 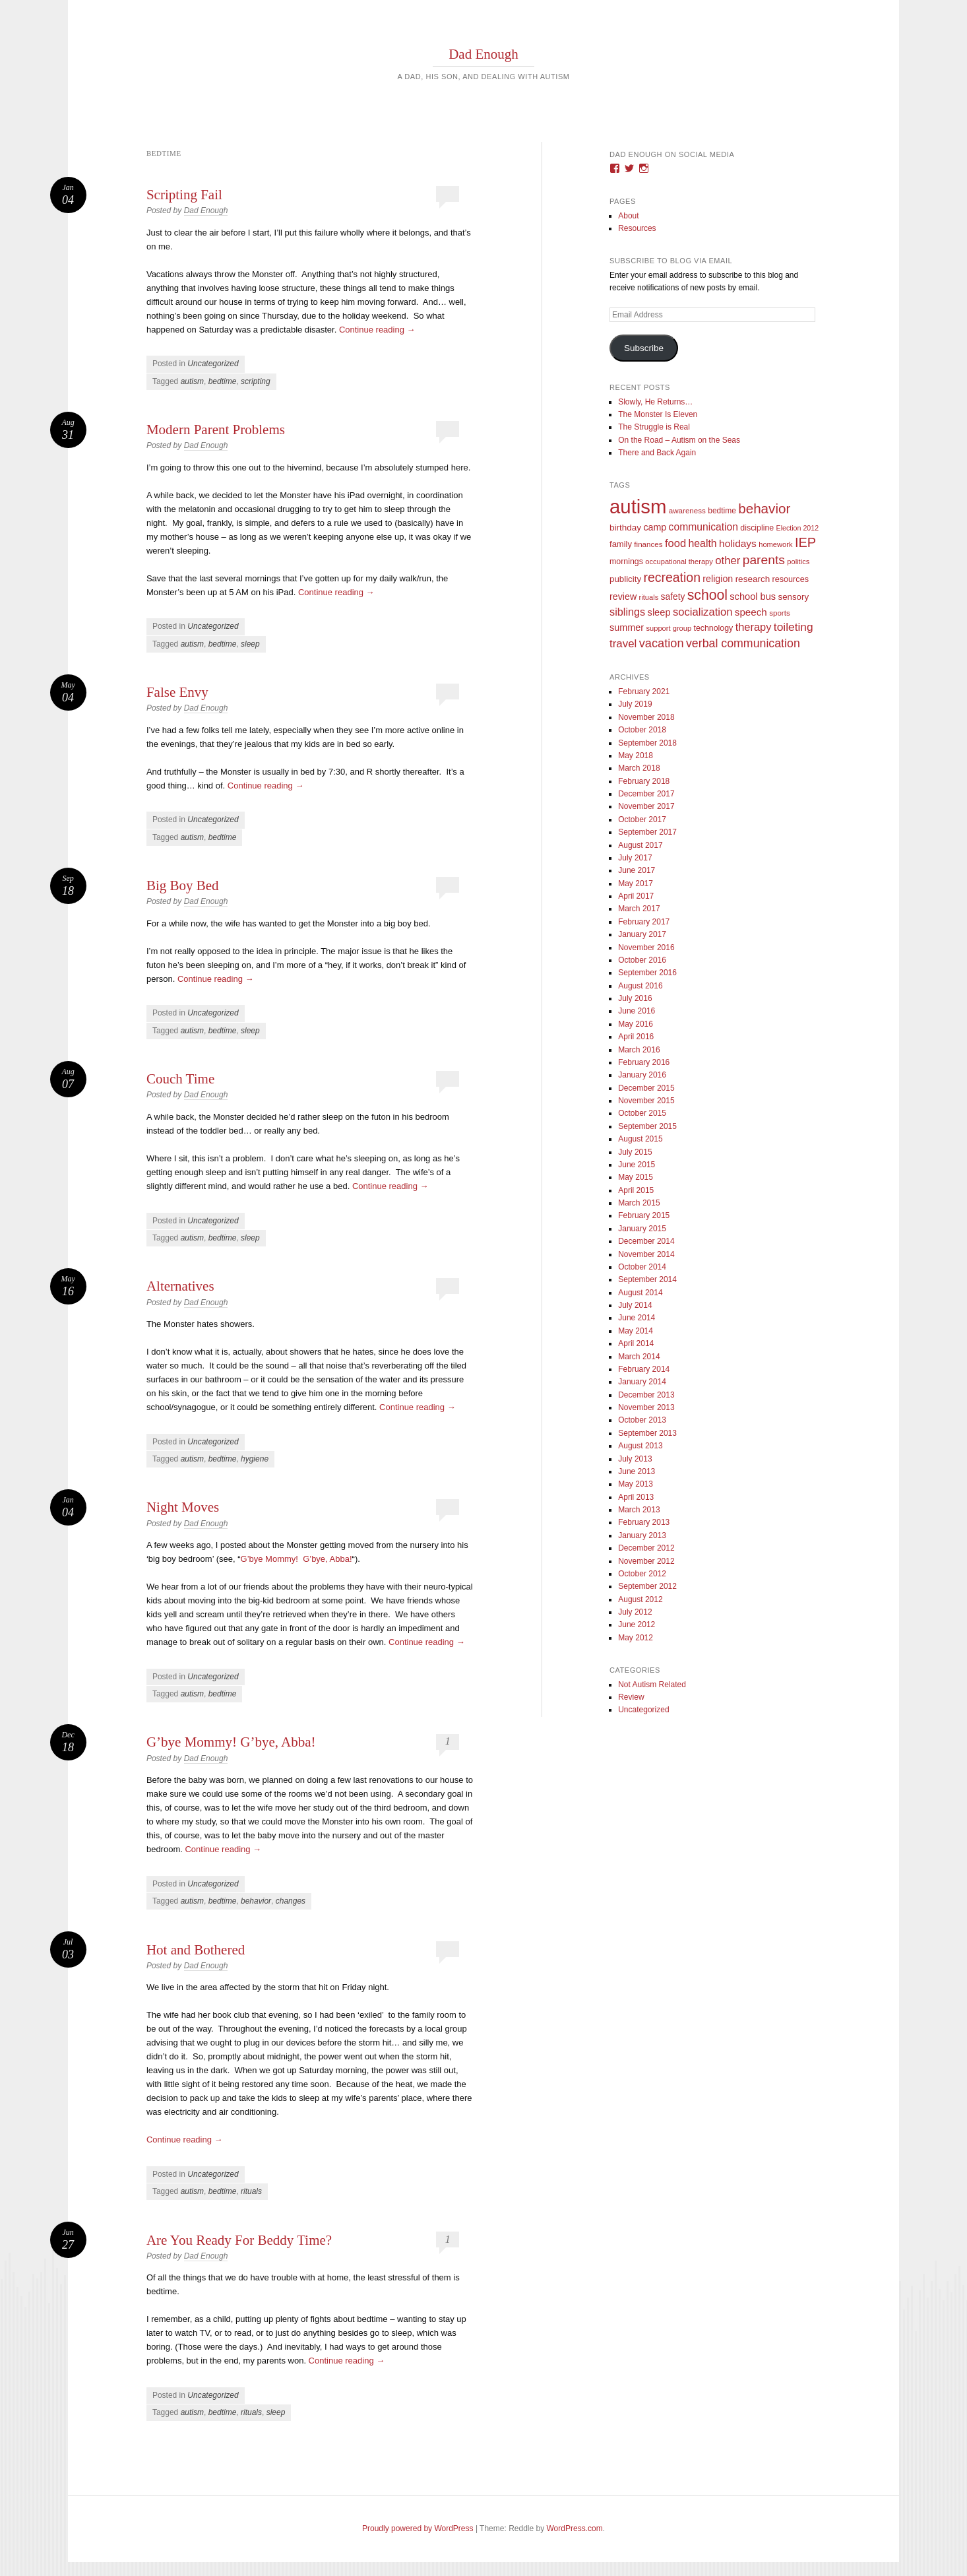 I want to click on March 2018, so click(x=639, y=768).